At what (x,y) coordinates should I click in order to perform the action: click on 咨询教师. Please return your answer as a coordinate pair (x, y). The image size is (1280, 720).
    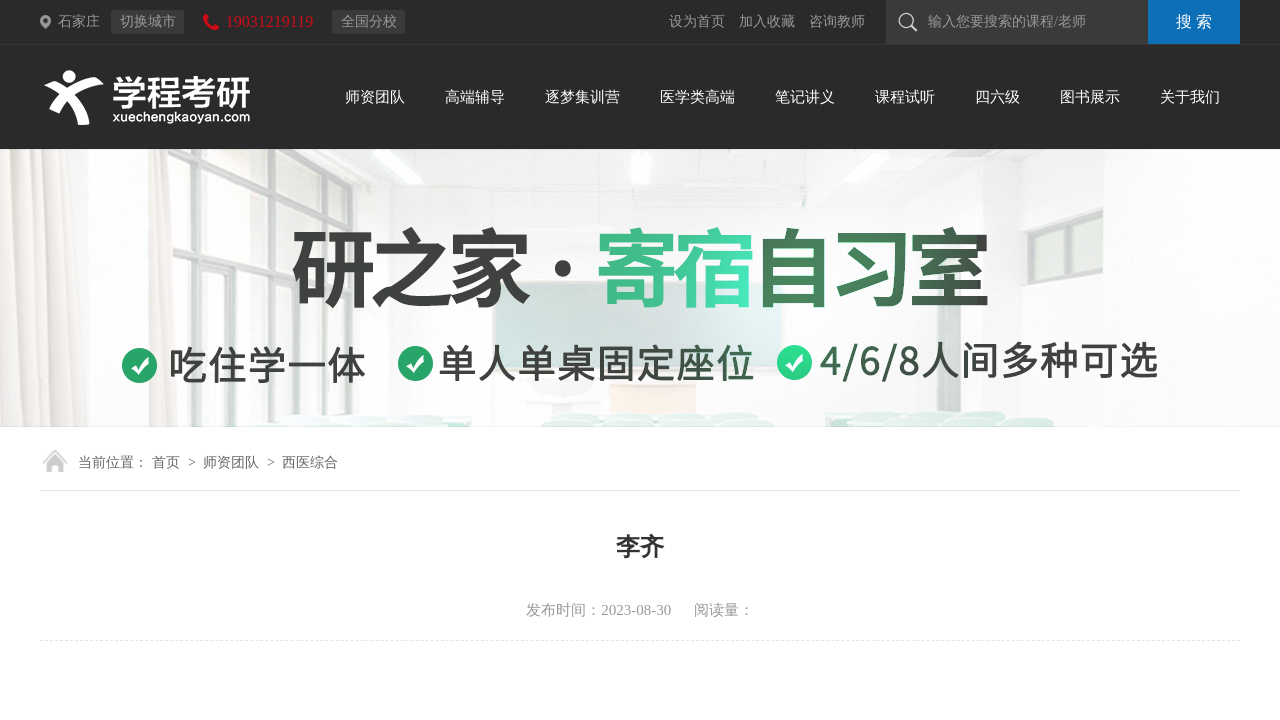
    Looking at the image, I should click on (837, 21).